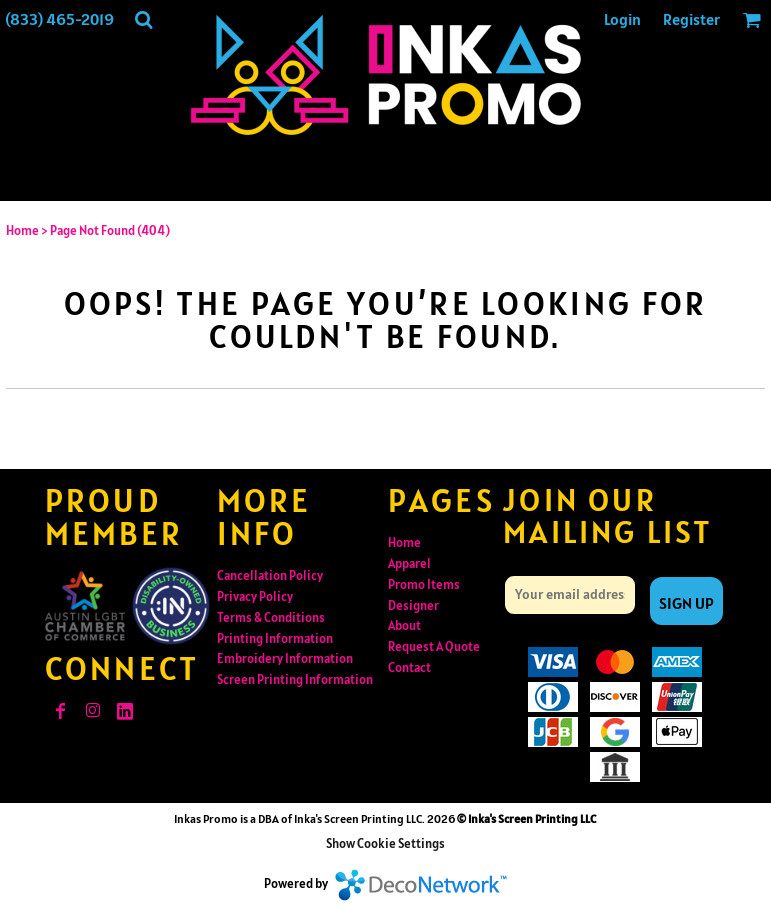 The image size is (771, 910). What do you see at coordinates (404, 625) in the screenshot?
I see `About` at bounding box center [404, 625].